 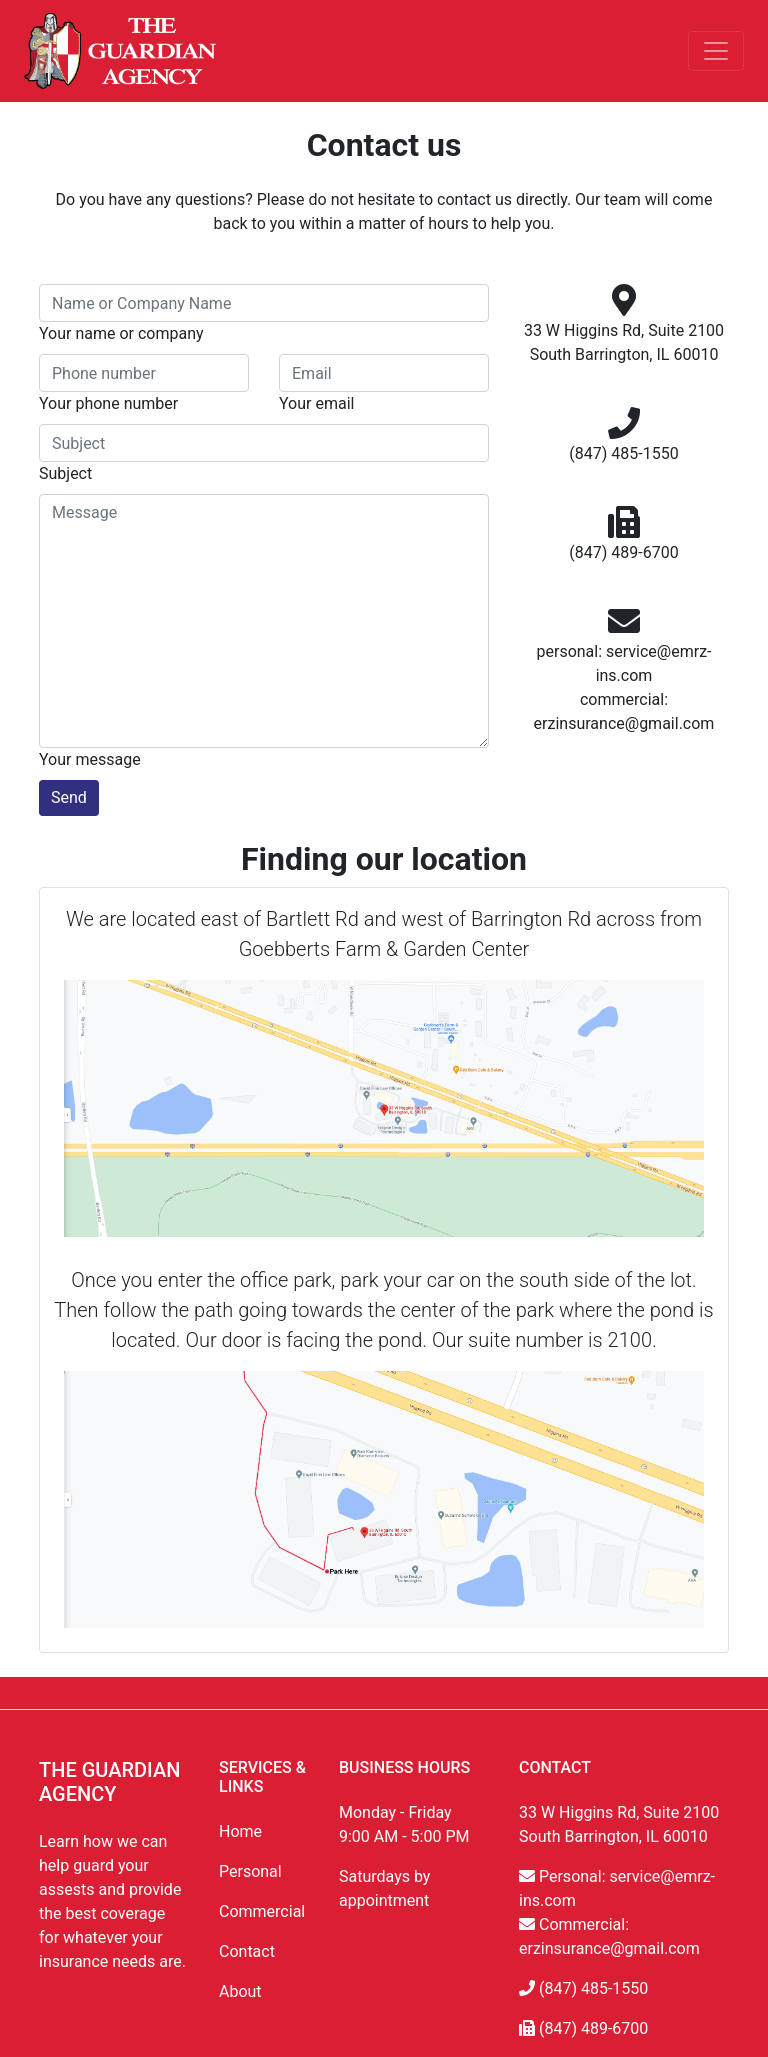 What do you see at coordinates (65, 473) in the screenshot?
I see `Subject` at bounding box center [65, 473].